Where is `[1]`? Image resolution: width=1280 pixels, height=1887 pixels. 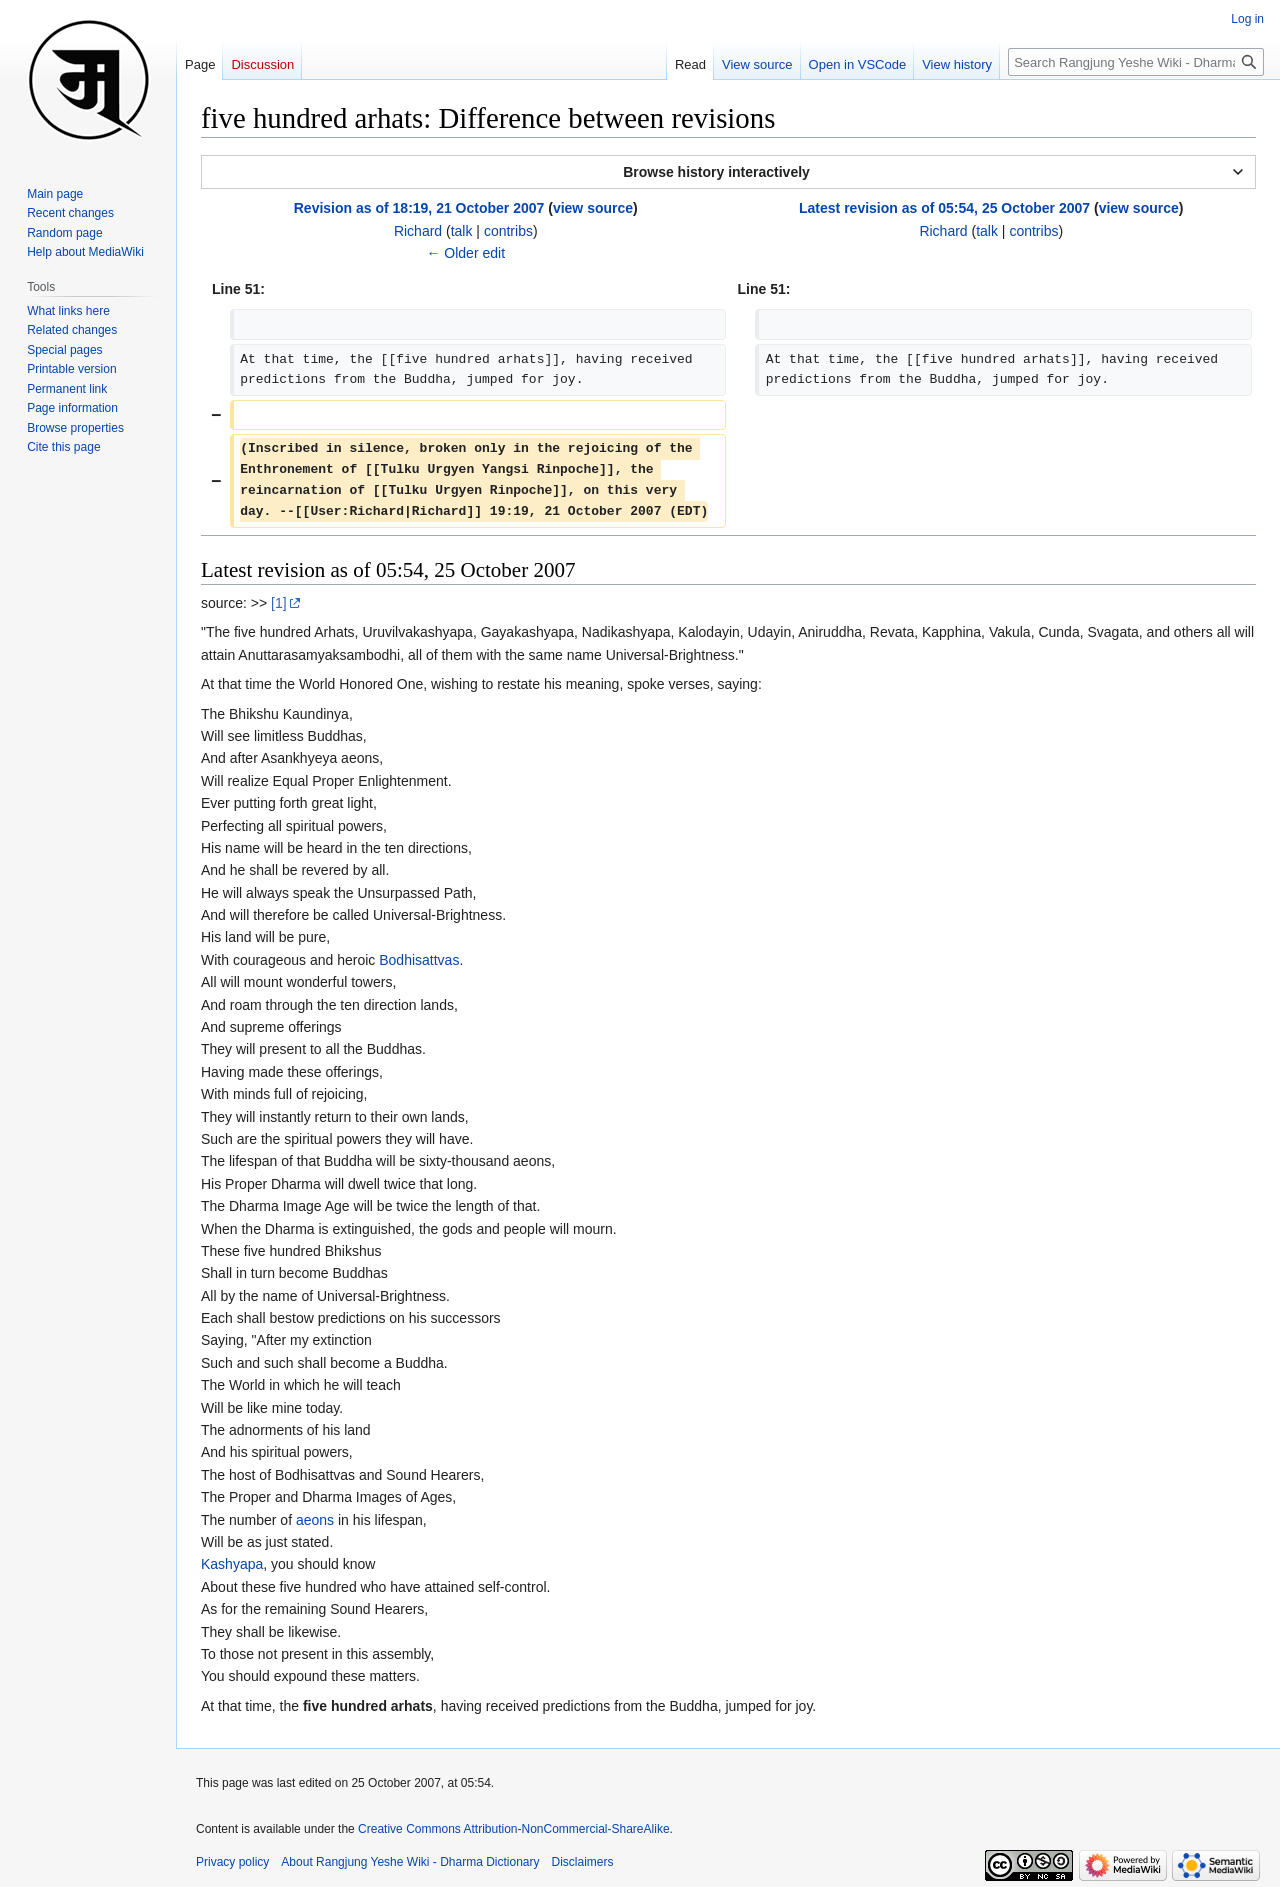 [1] is located at coordinates (279, 603).